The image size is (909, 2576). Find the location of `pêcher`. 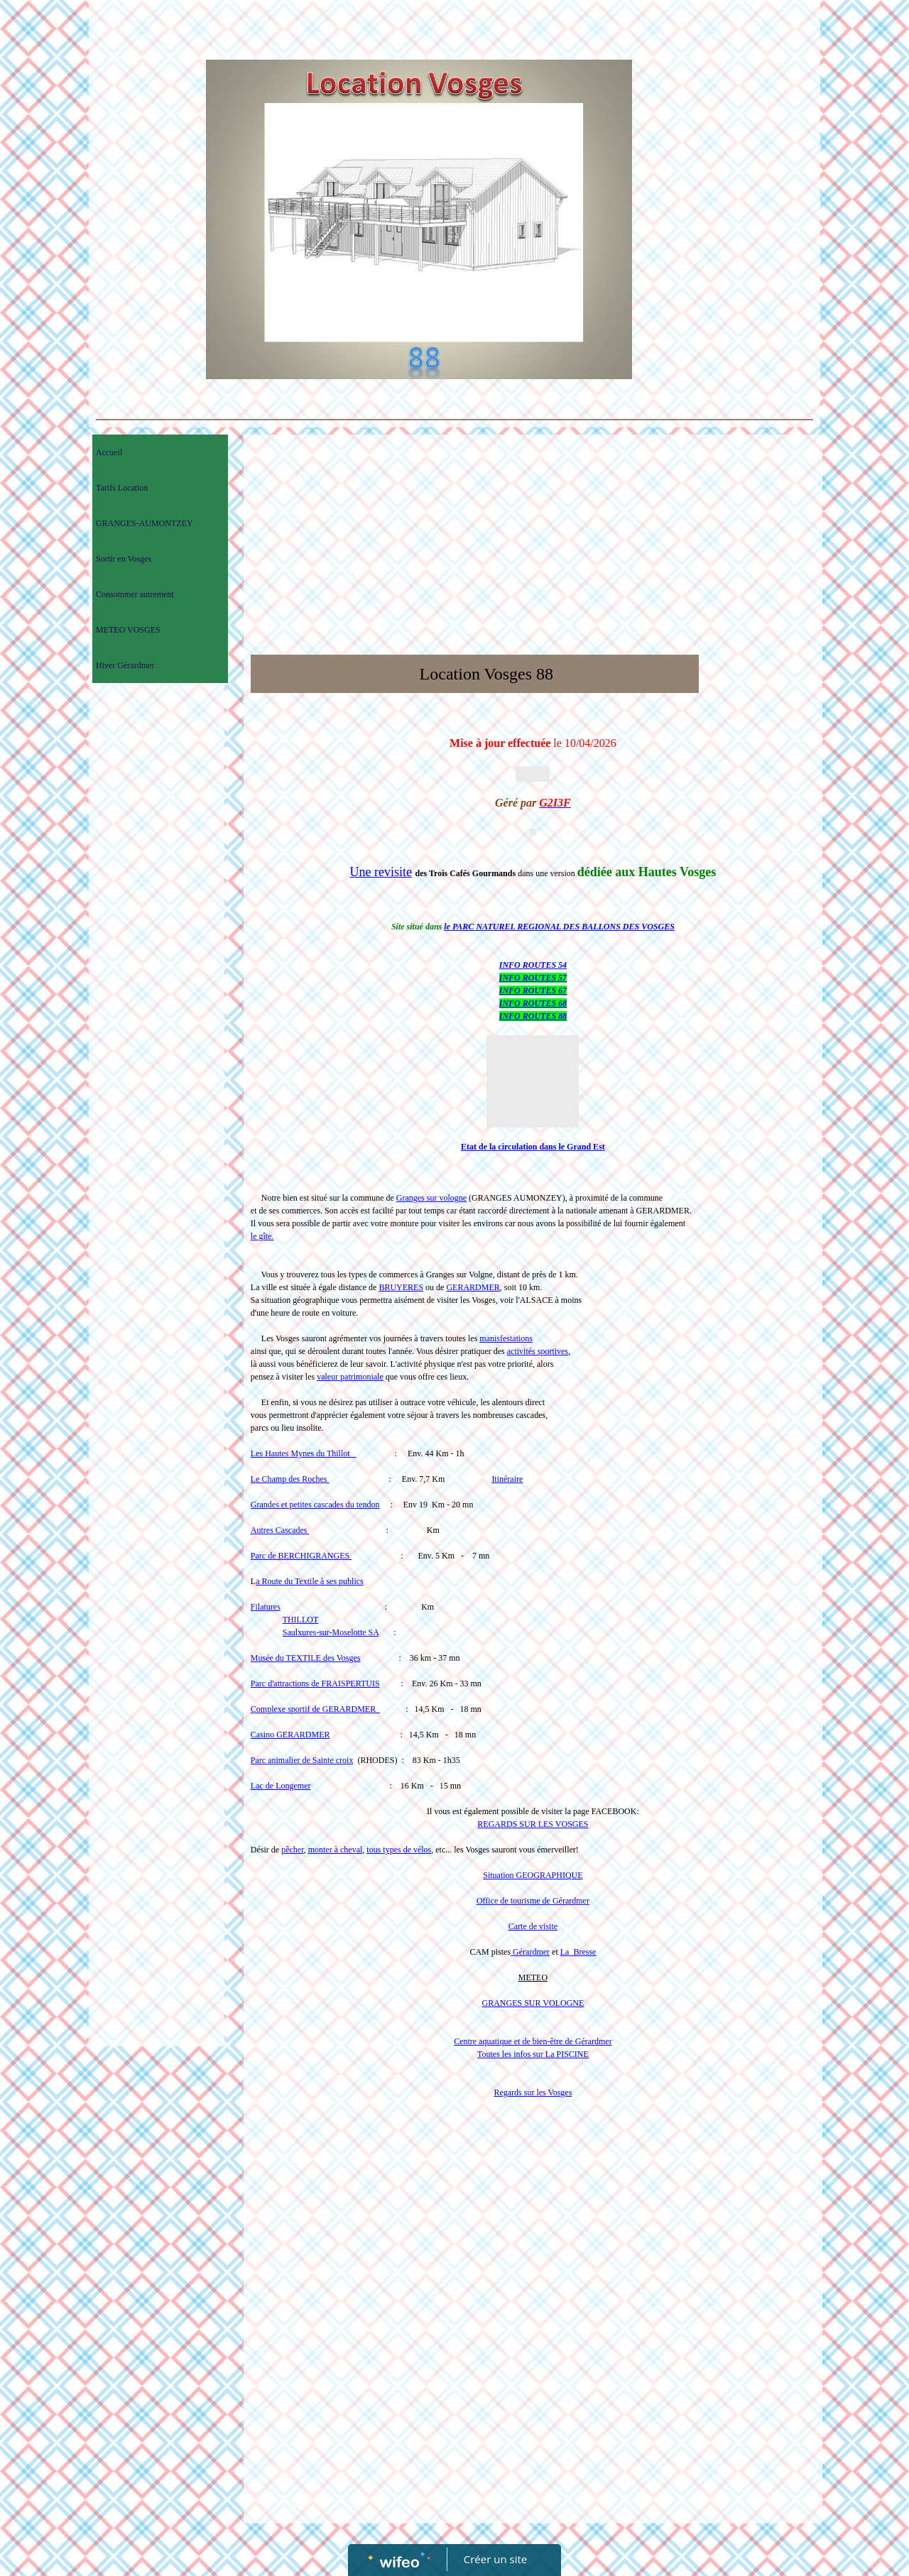

pêcher is located at coordinates (292, 1850).